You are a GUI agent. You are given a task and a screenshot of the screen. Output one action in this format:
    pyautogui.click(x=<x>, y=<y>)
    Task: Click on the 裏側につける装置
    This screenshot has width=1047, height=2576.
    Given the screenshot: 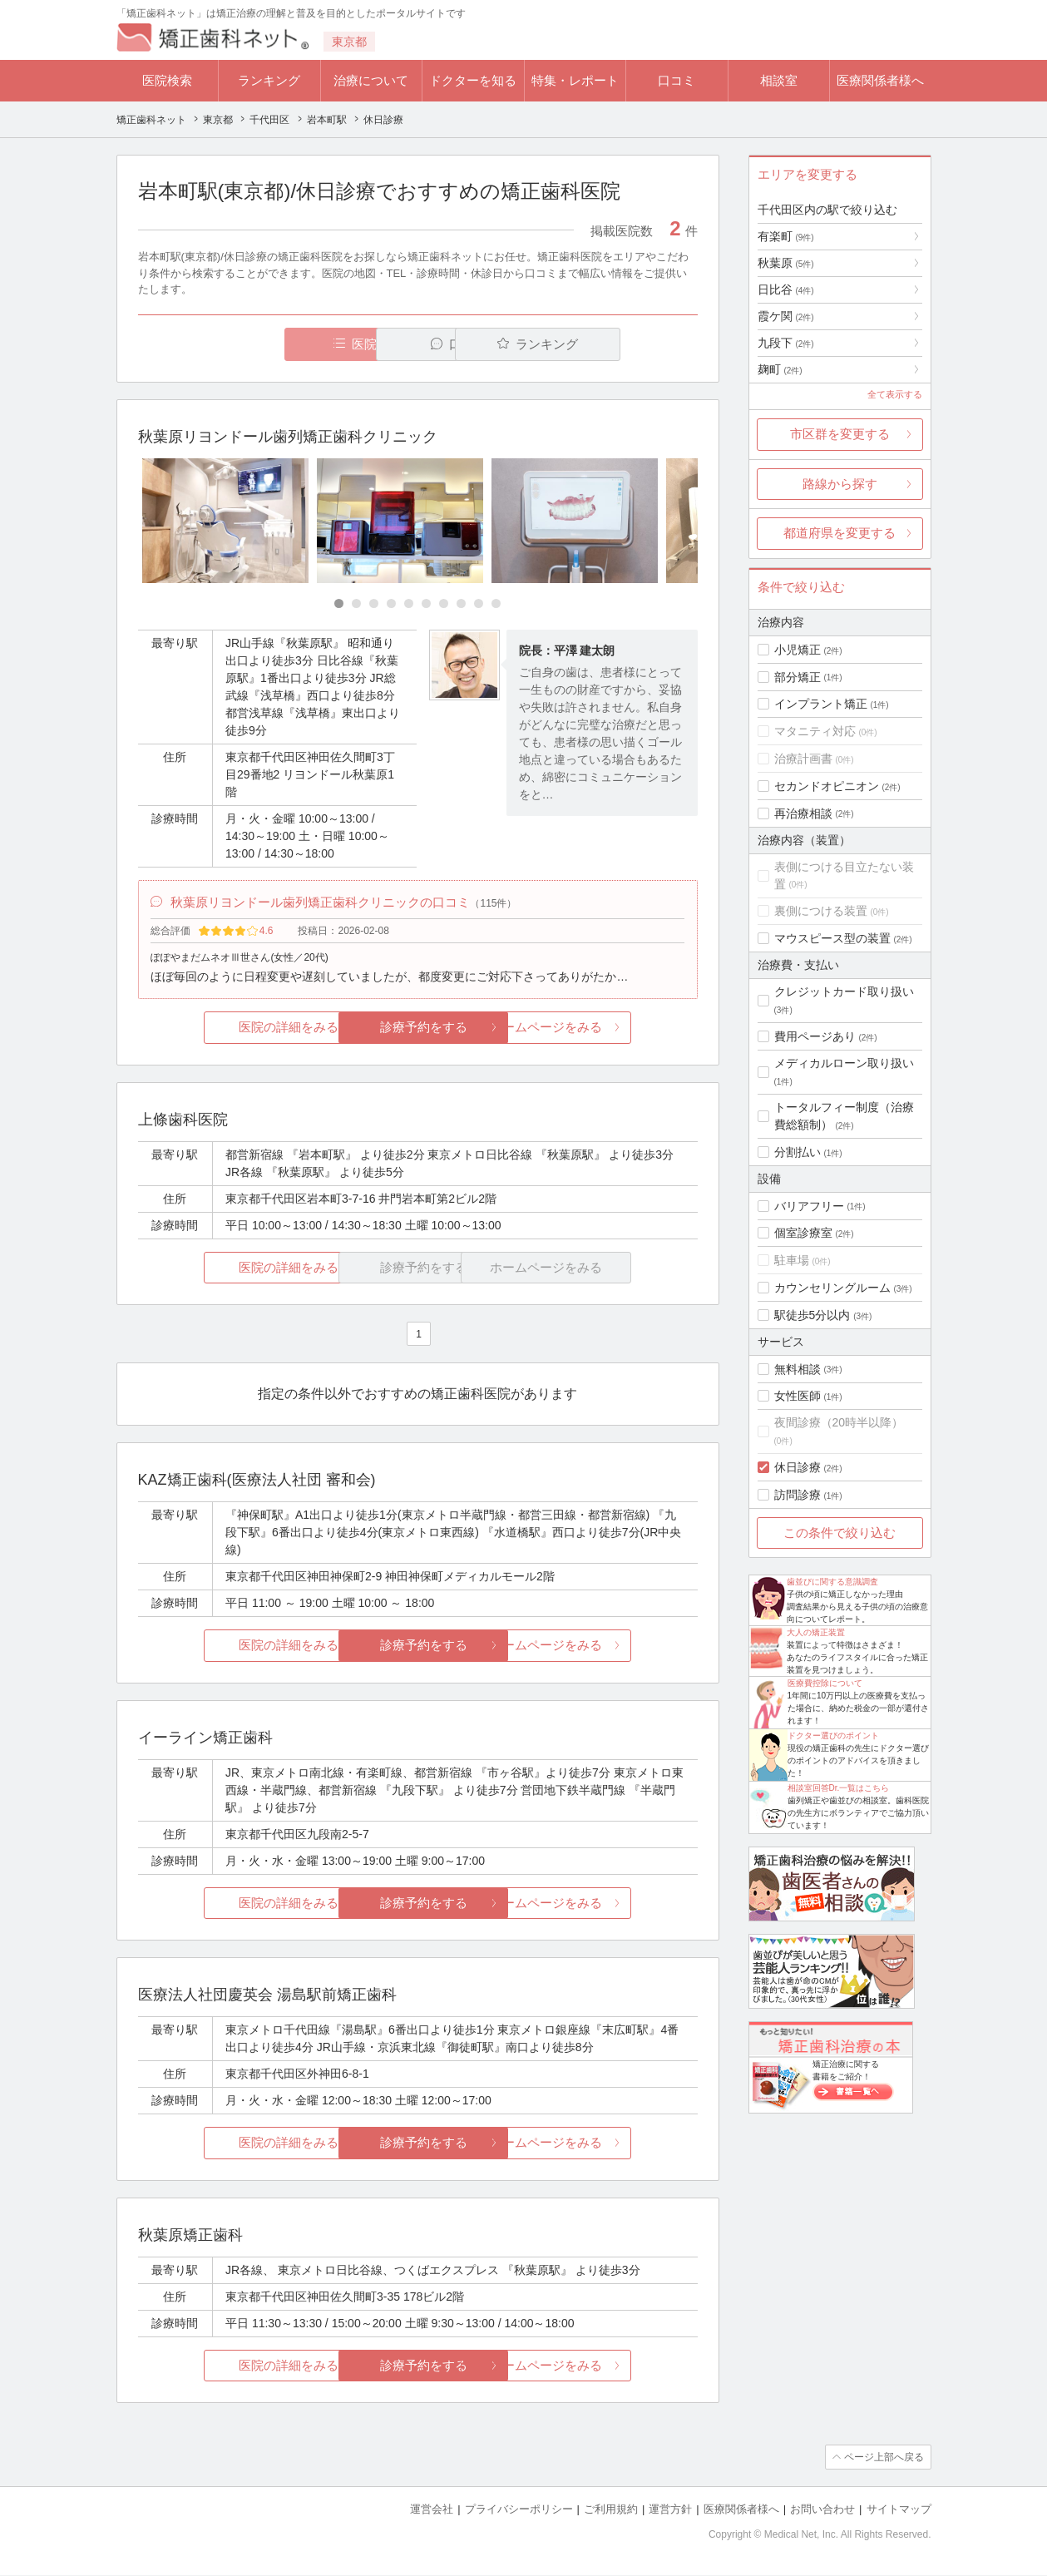 What is the action you would take?
    pyautogui.click(x=820, y=910)
    